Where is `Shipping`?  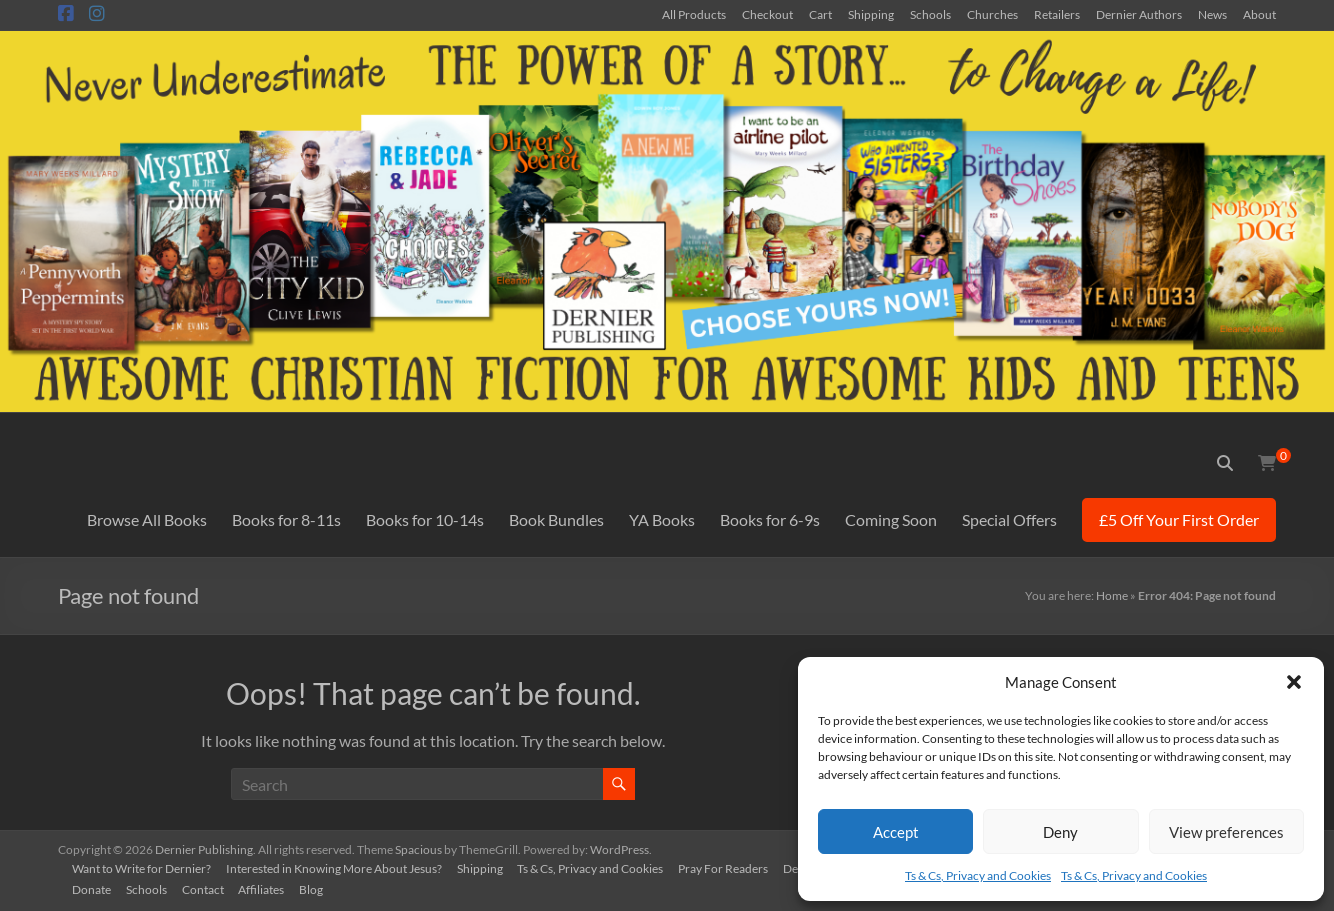
Shipping is located at coordinates (871, 14).